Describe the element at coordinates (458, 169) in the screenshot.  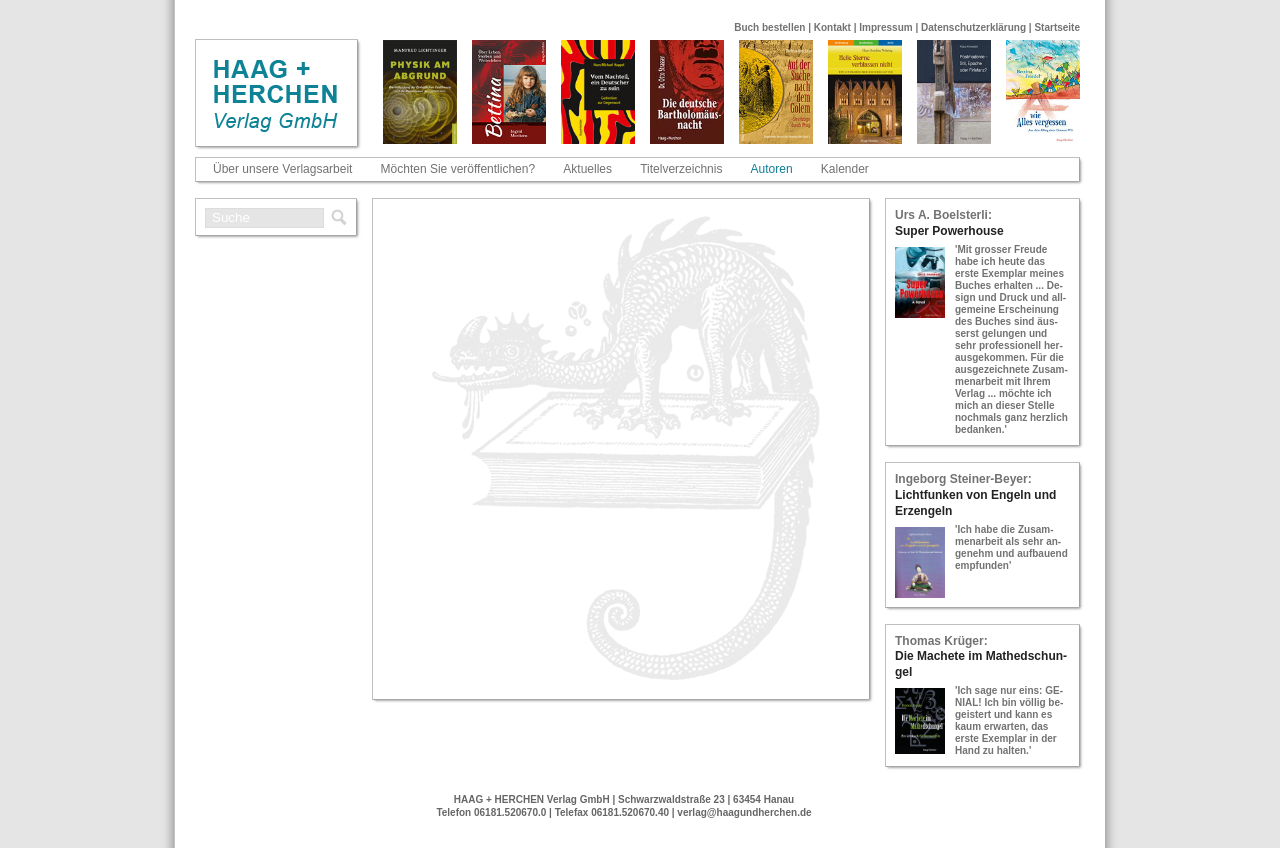
I see `Möchten Sie veröffentlichen?` at that location.